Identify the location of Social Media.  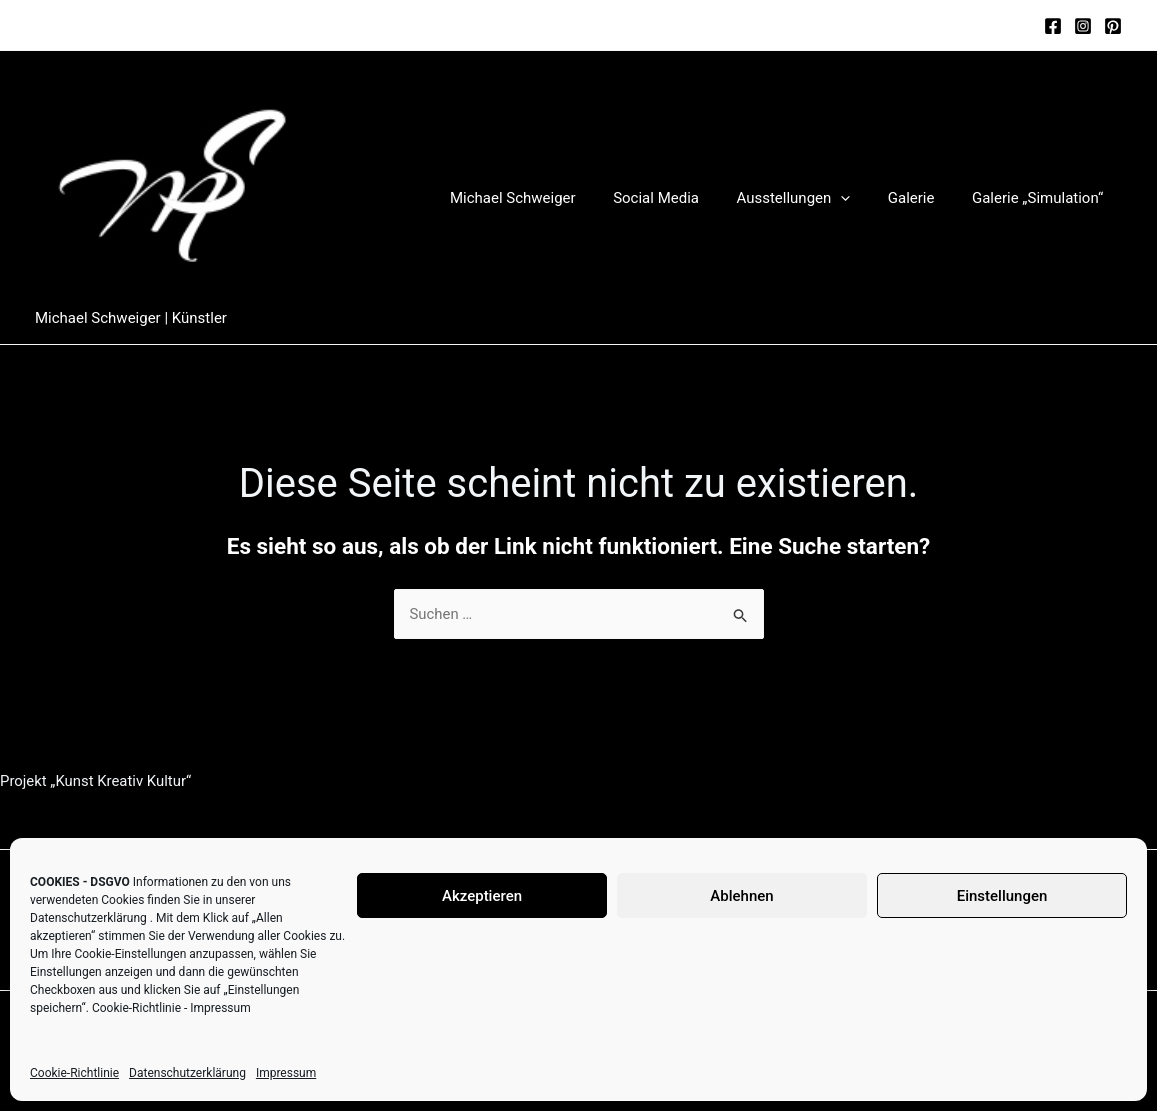
(682, 198).